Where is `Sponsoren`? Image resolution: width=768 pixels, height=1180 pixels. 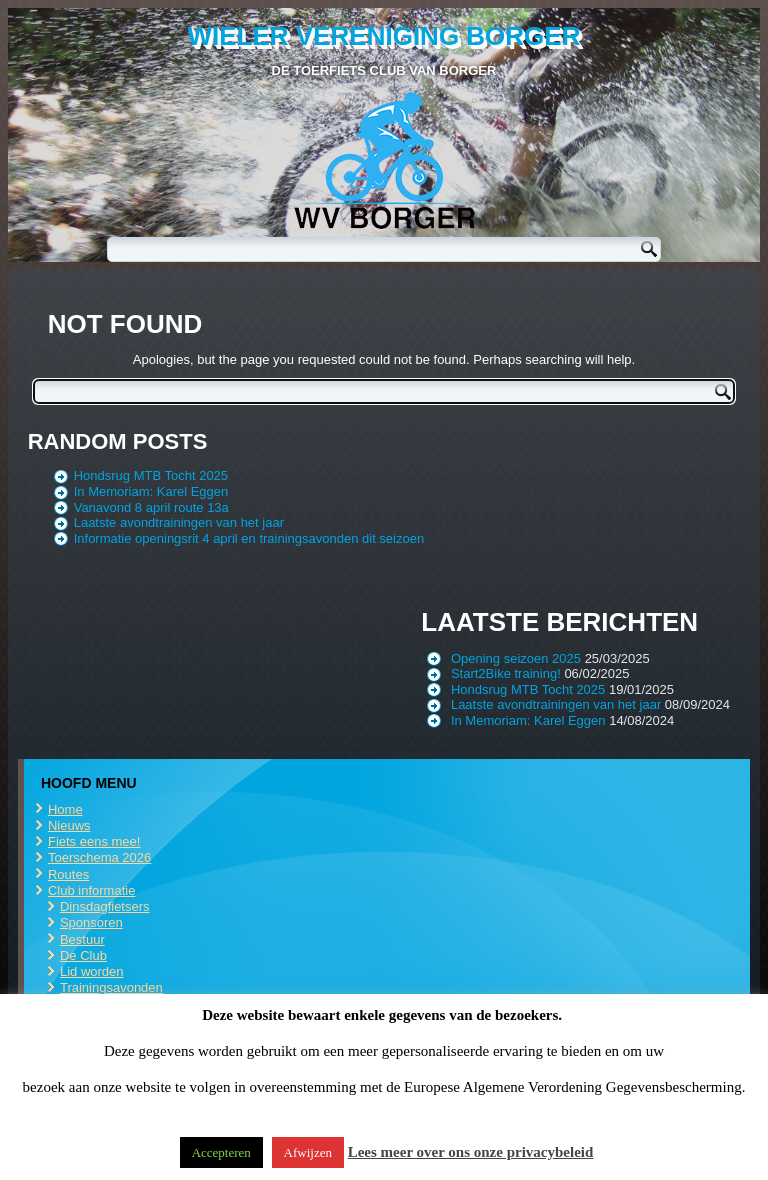
Sponsoren is located at coordinates (91, 922).